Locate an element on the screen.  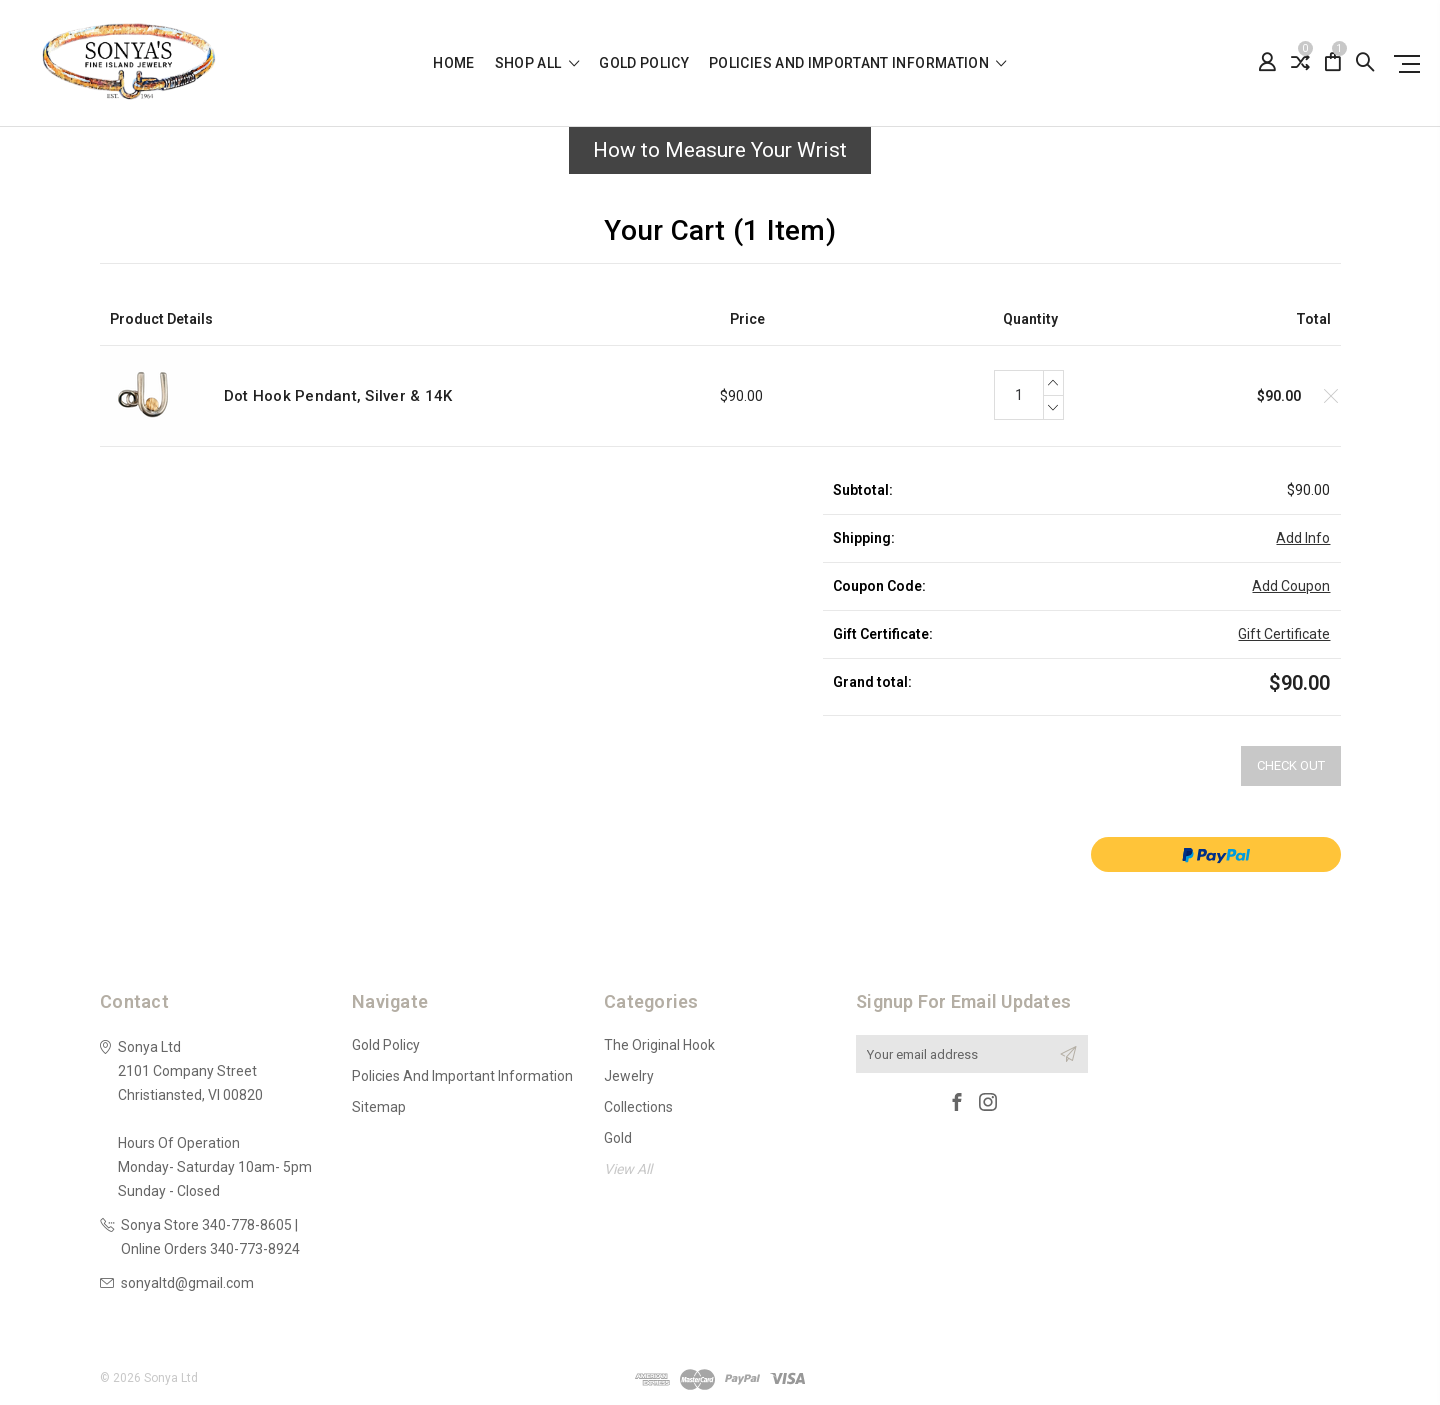
View All is located at coordinates (628, 1169).